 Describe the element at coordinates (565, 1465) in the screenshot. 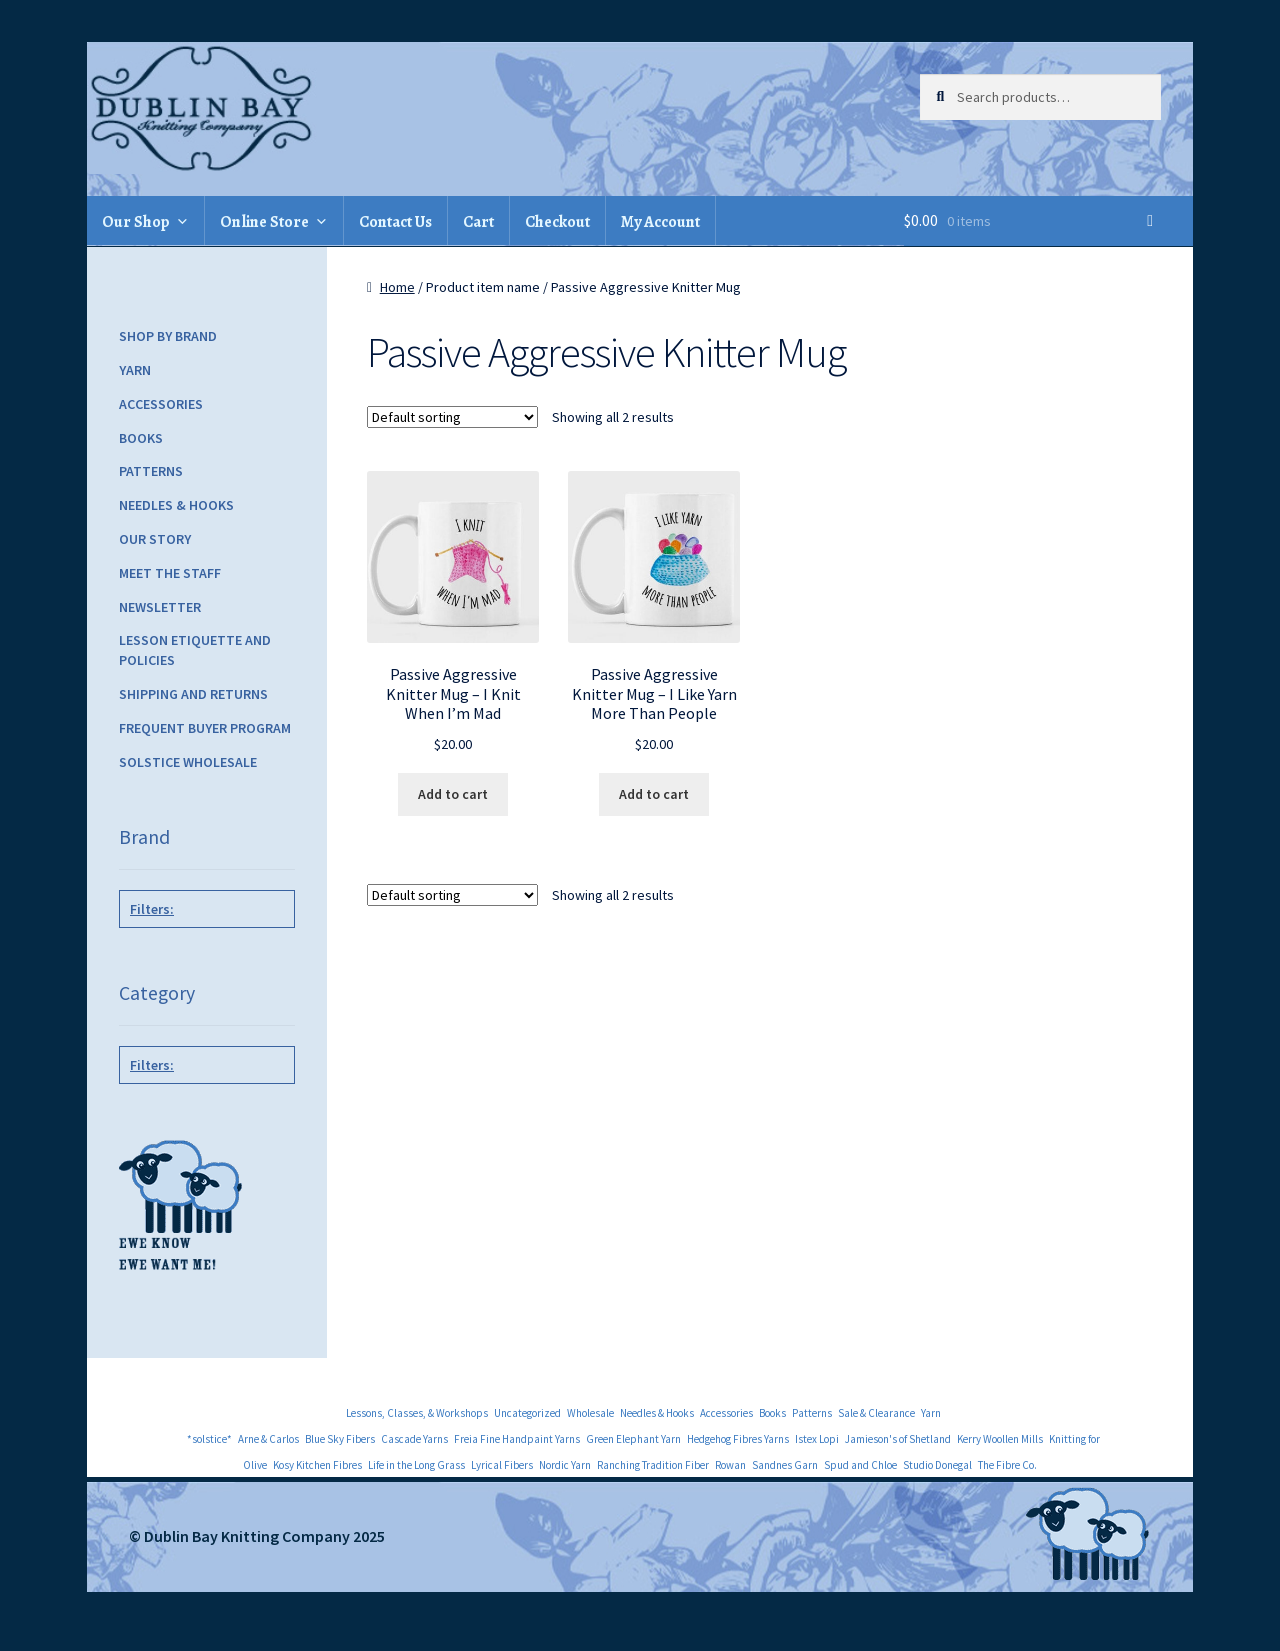

I see `Nordic Yarn` at that location.